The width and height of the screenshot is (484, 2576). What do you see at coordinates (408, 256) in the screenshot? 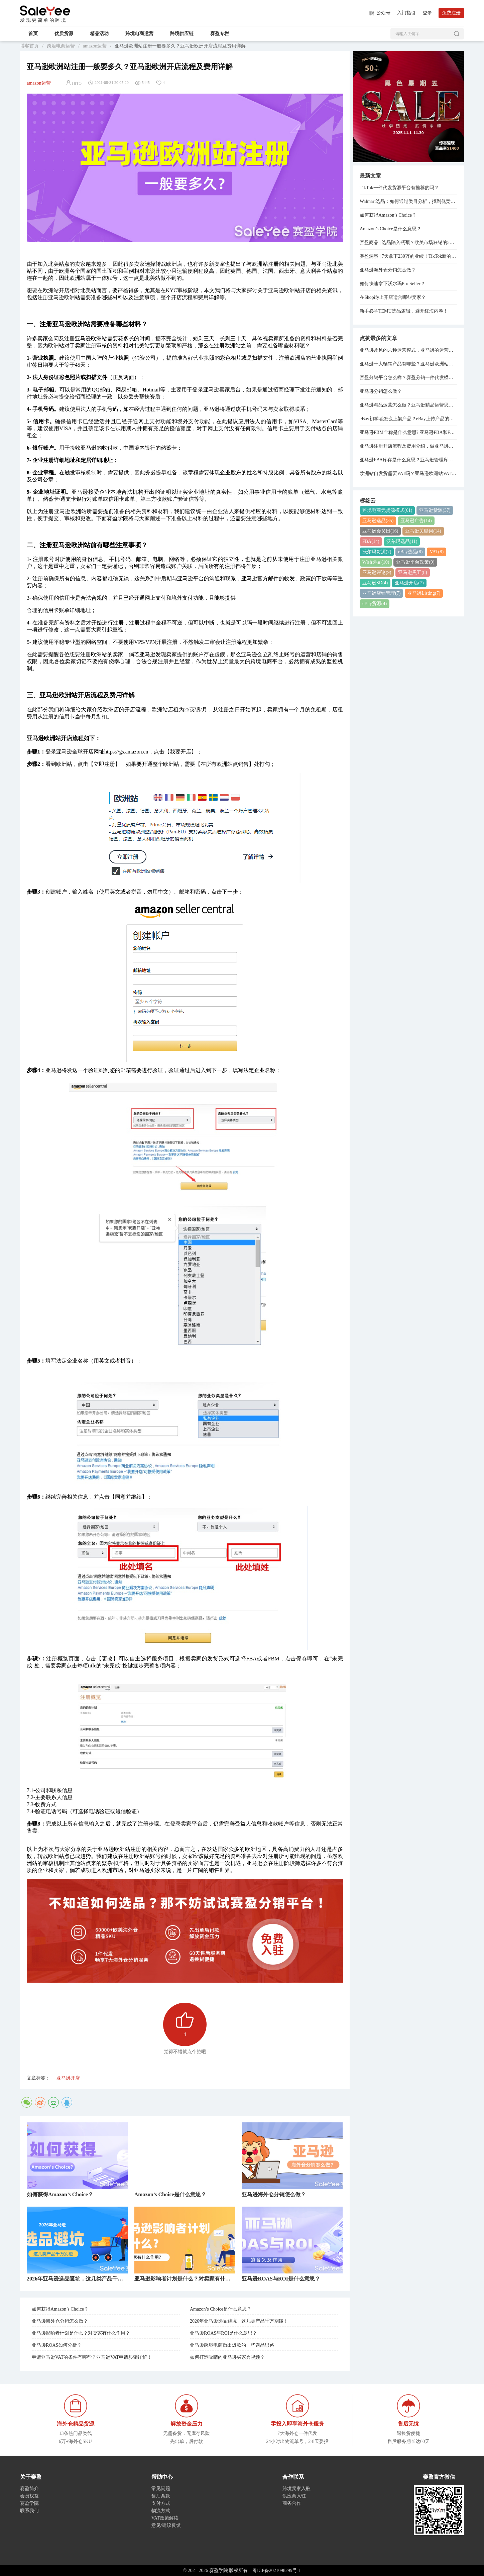
I see `赛盈洞察 | 7天拿下230万的业绩！TikTok新的“爆单神器”，正在逼疯跨境卖家...` at bounding box center [408, 256].